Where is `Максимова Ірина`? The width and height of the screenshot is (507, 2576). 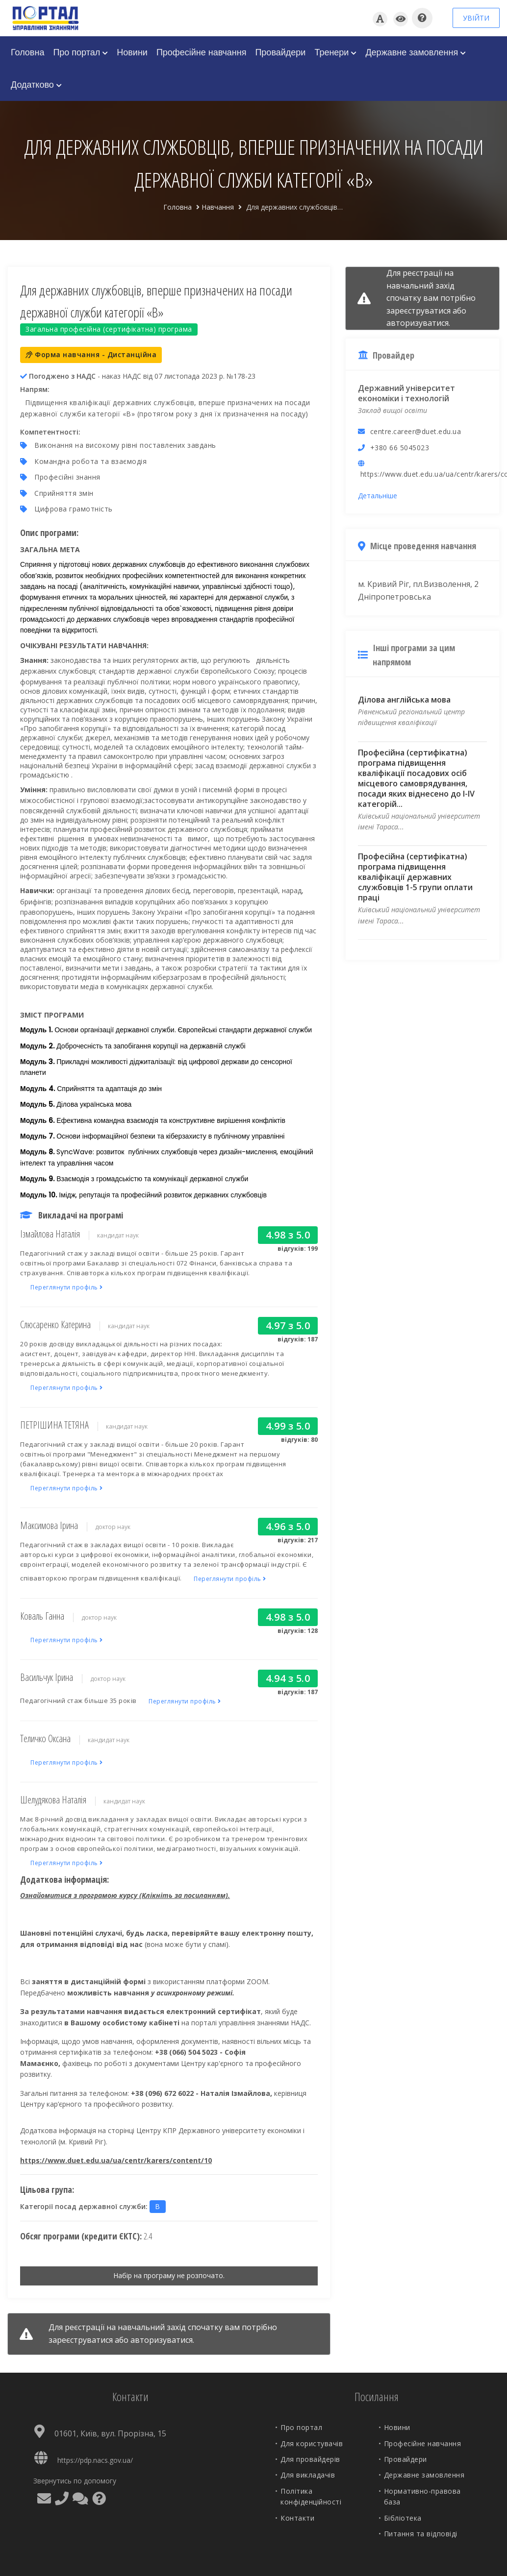
Максимова Ірина is located at coordinates (49, 1525).